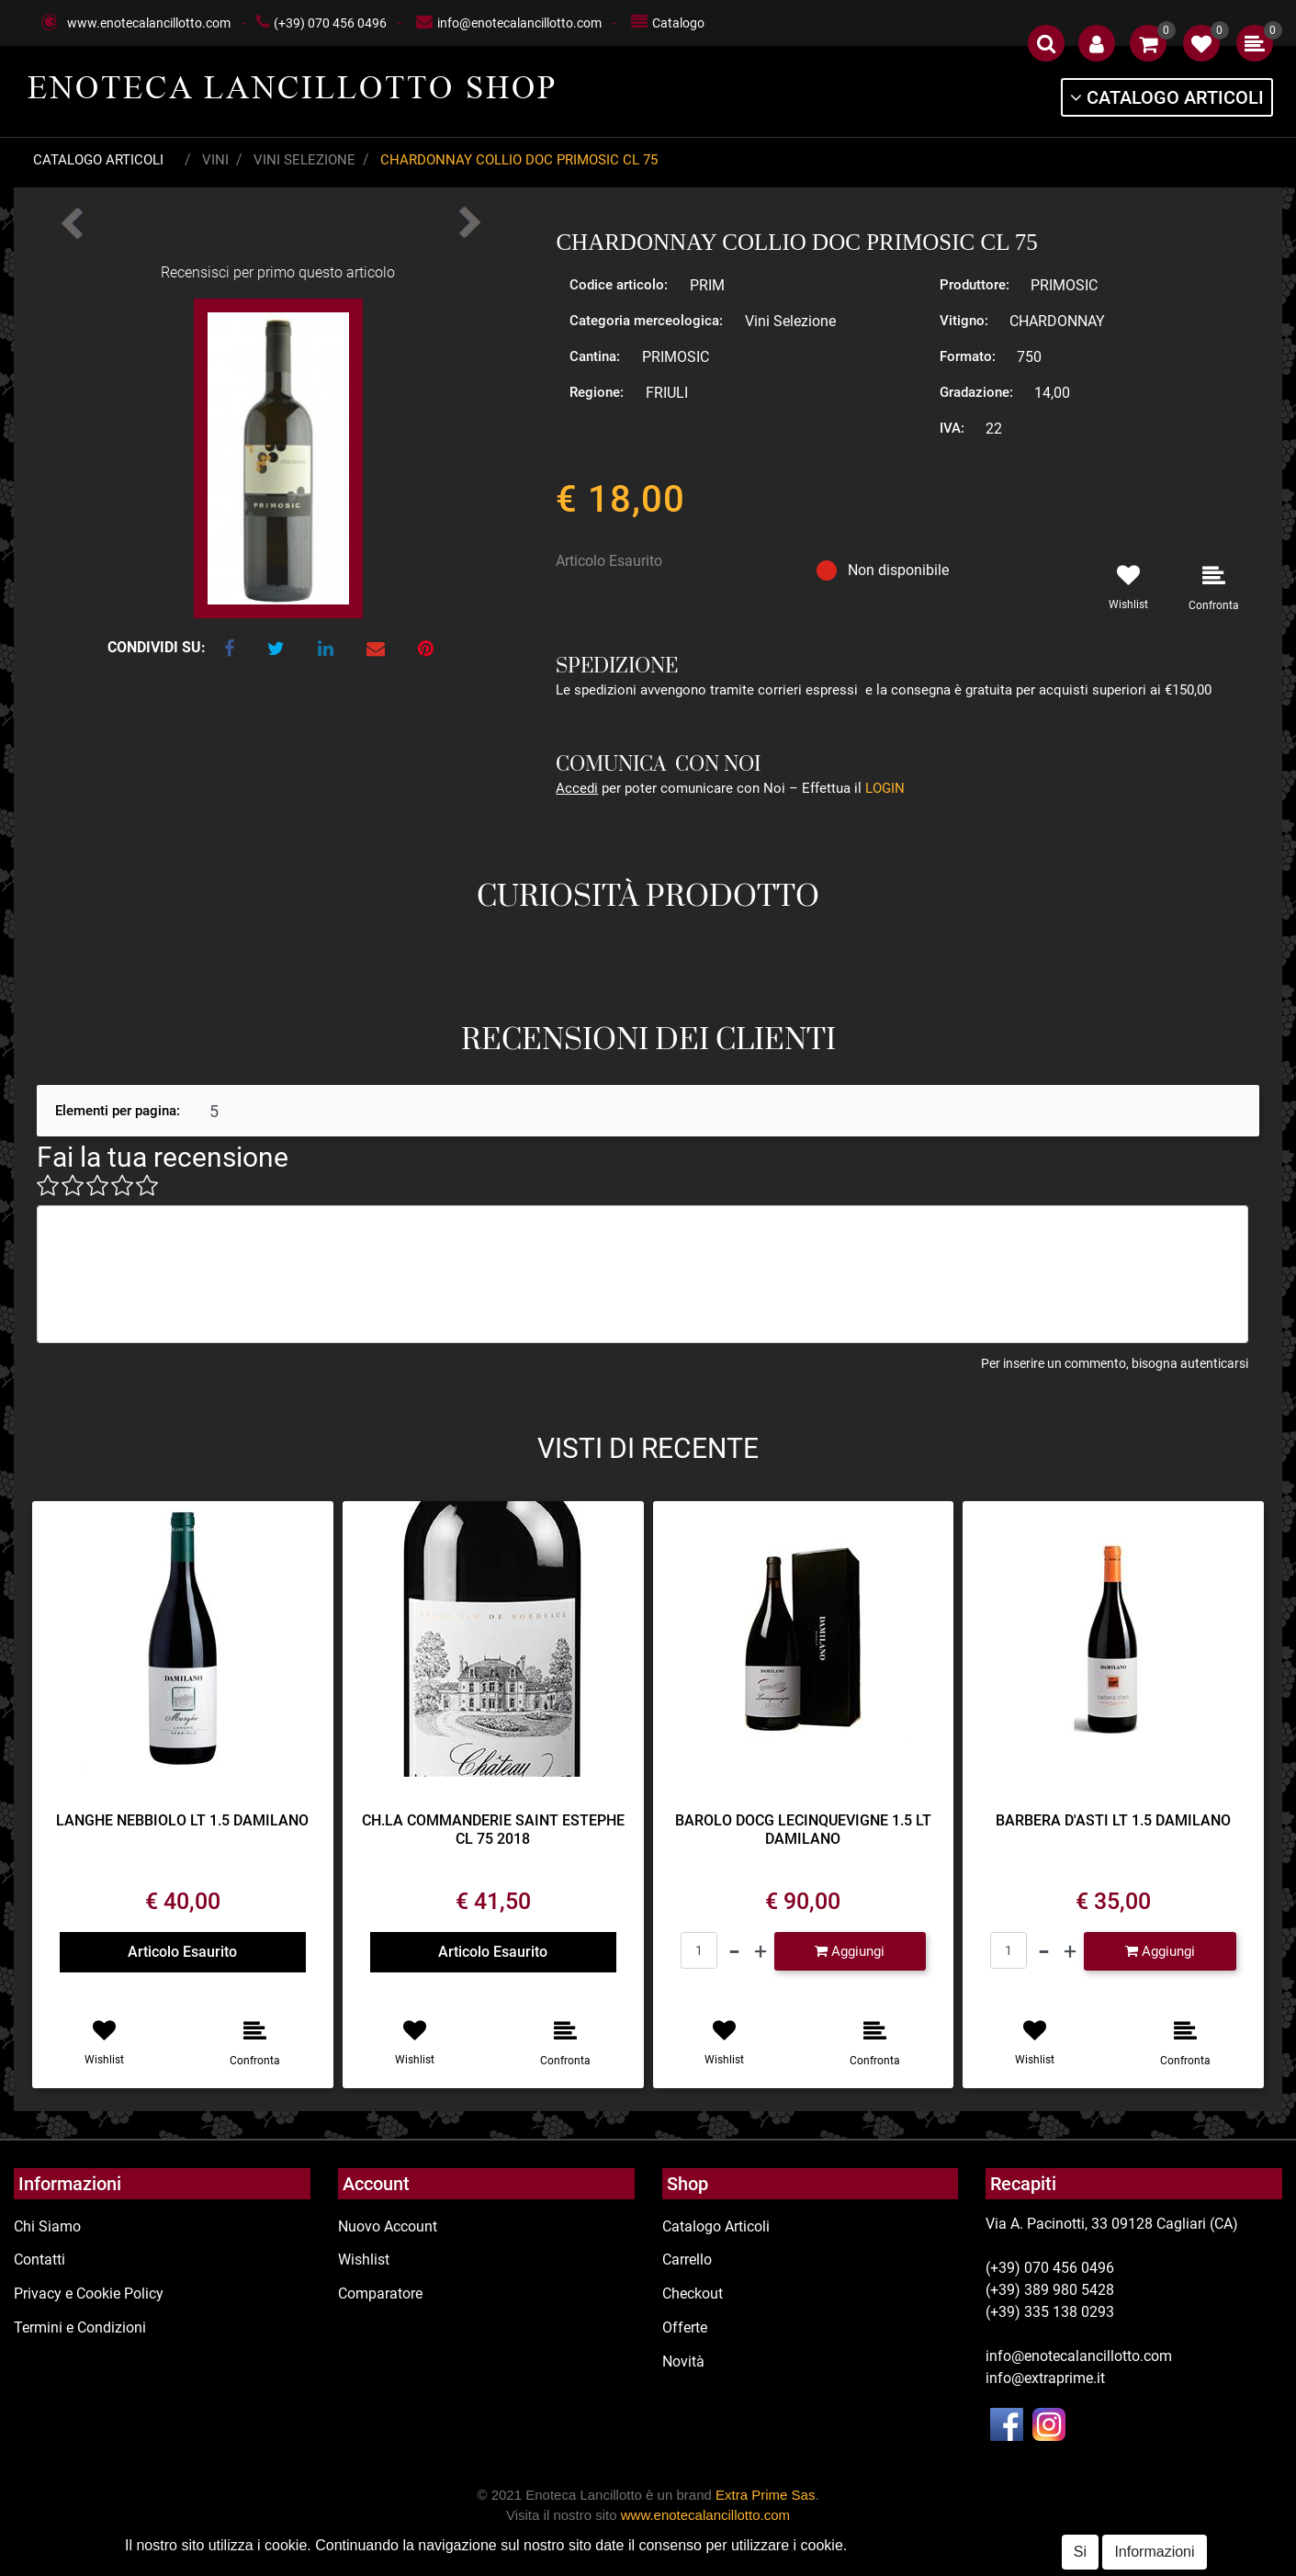 This screenshot has height=2576, width=1296. Describe the element at coordinates (293, 87) in the screenshot. I see `ENOTECA LANCILLOTTO SHOP` at that location.